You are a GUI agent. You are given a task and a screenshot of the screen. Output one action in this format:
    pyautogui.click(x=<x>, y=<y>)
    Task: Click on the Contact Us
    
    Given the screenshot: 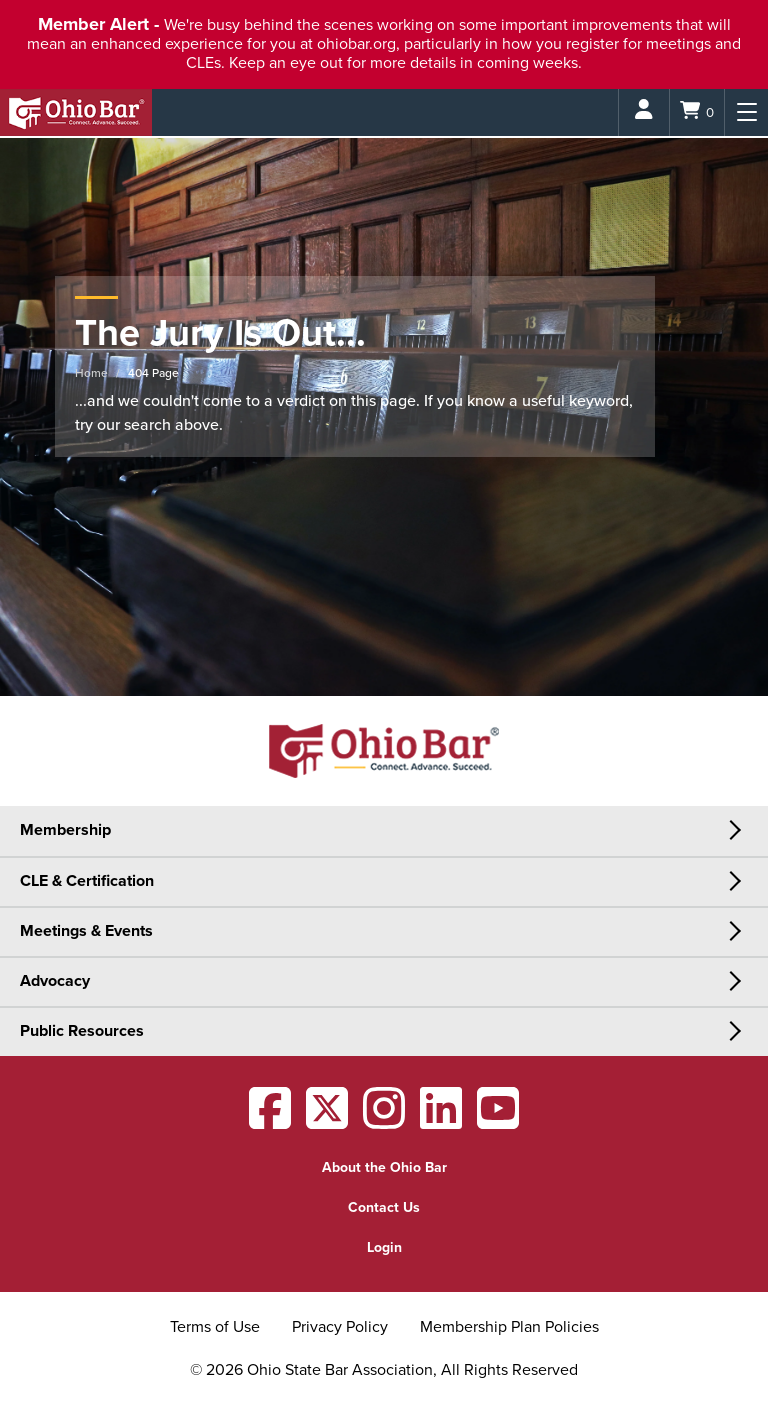 What is the action you would take?
    pyautogui.click(x=384, y=1207)
    